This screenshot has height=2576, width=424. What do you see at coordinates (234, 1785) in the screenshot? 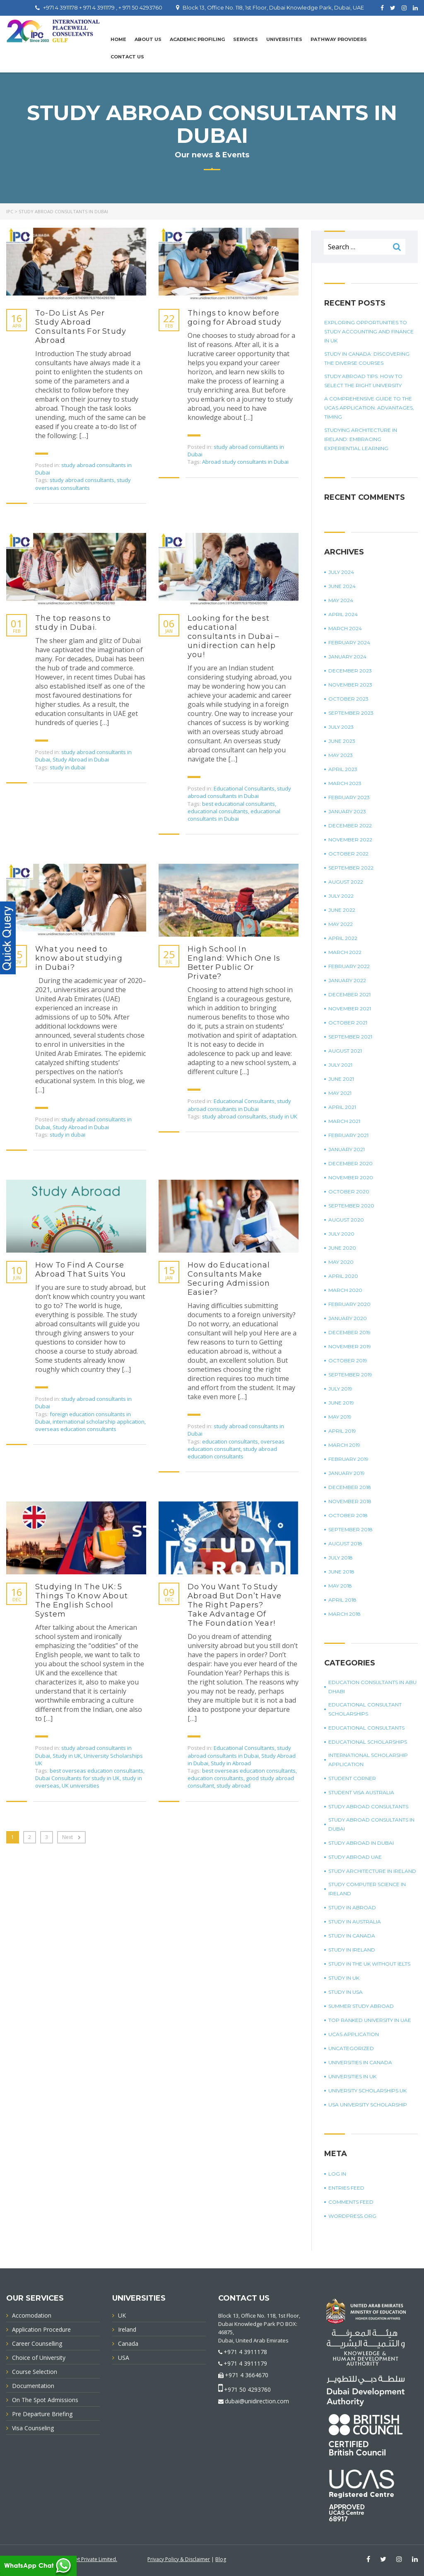
I see `study abroad` at bounding box center [234, 1785].